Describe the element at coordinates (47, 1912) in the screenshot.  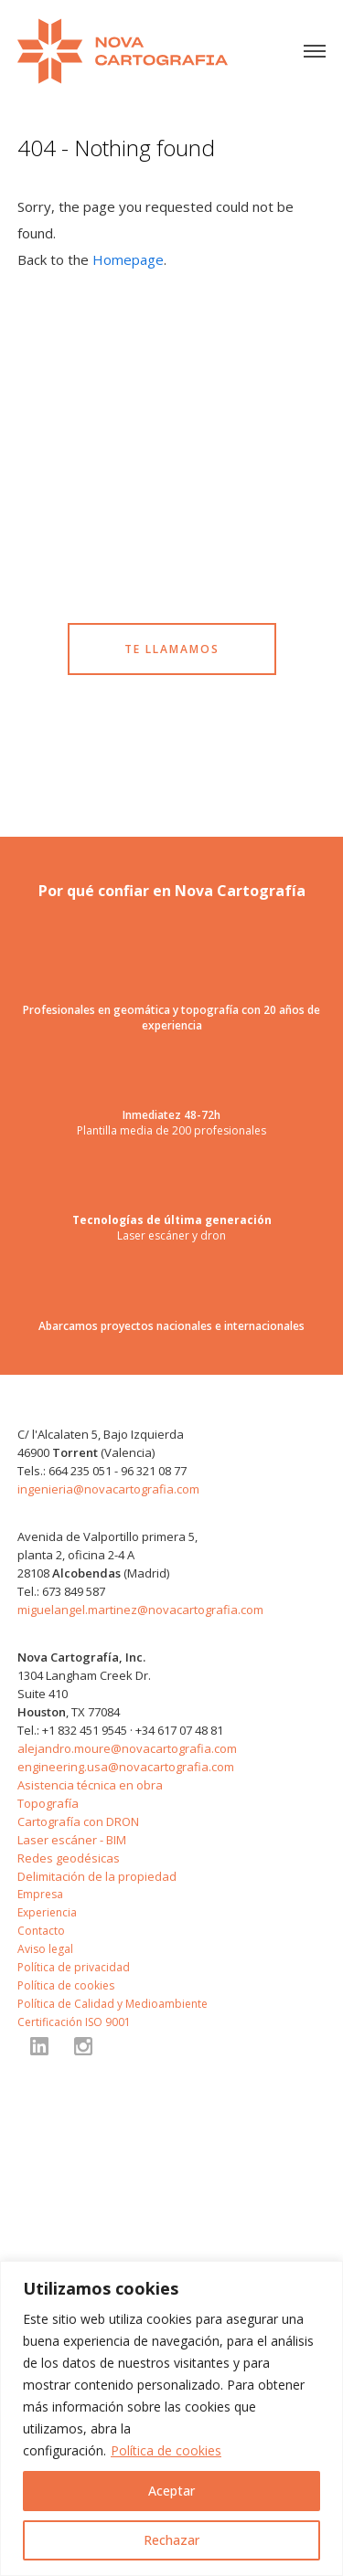
I see `Experiencia` at that location.